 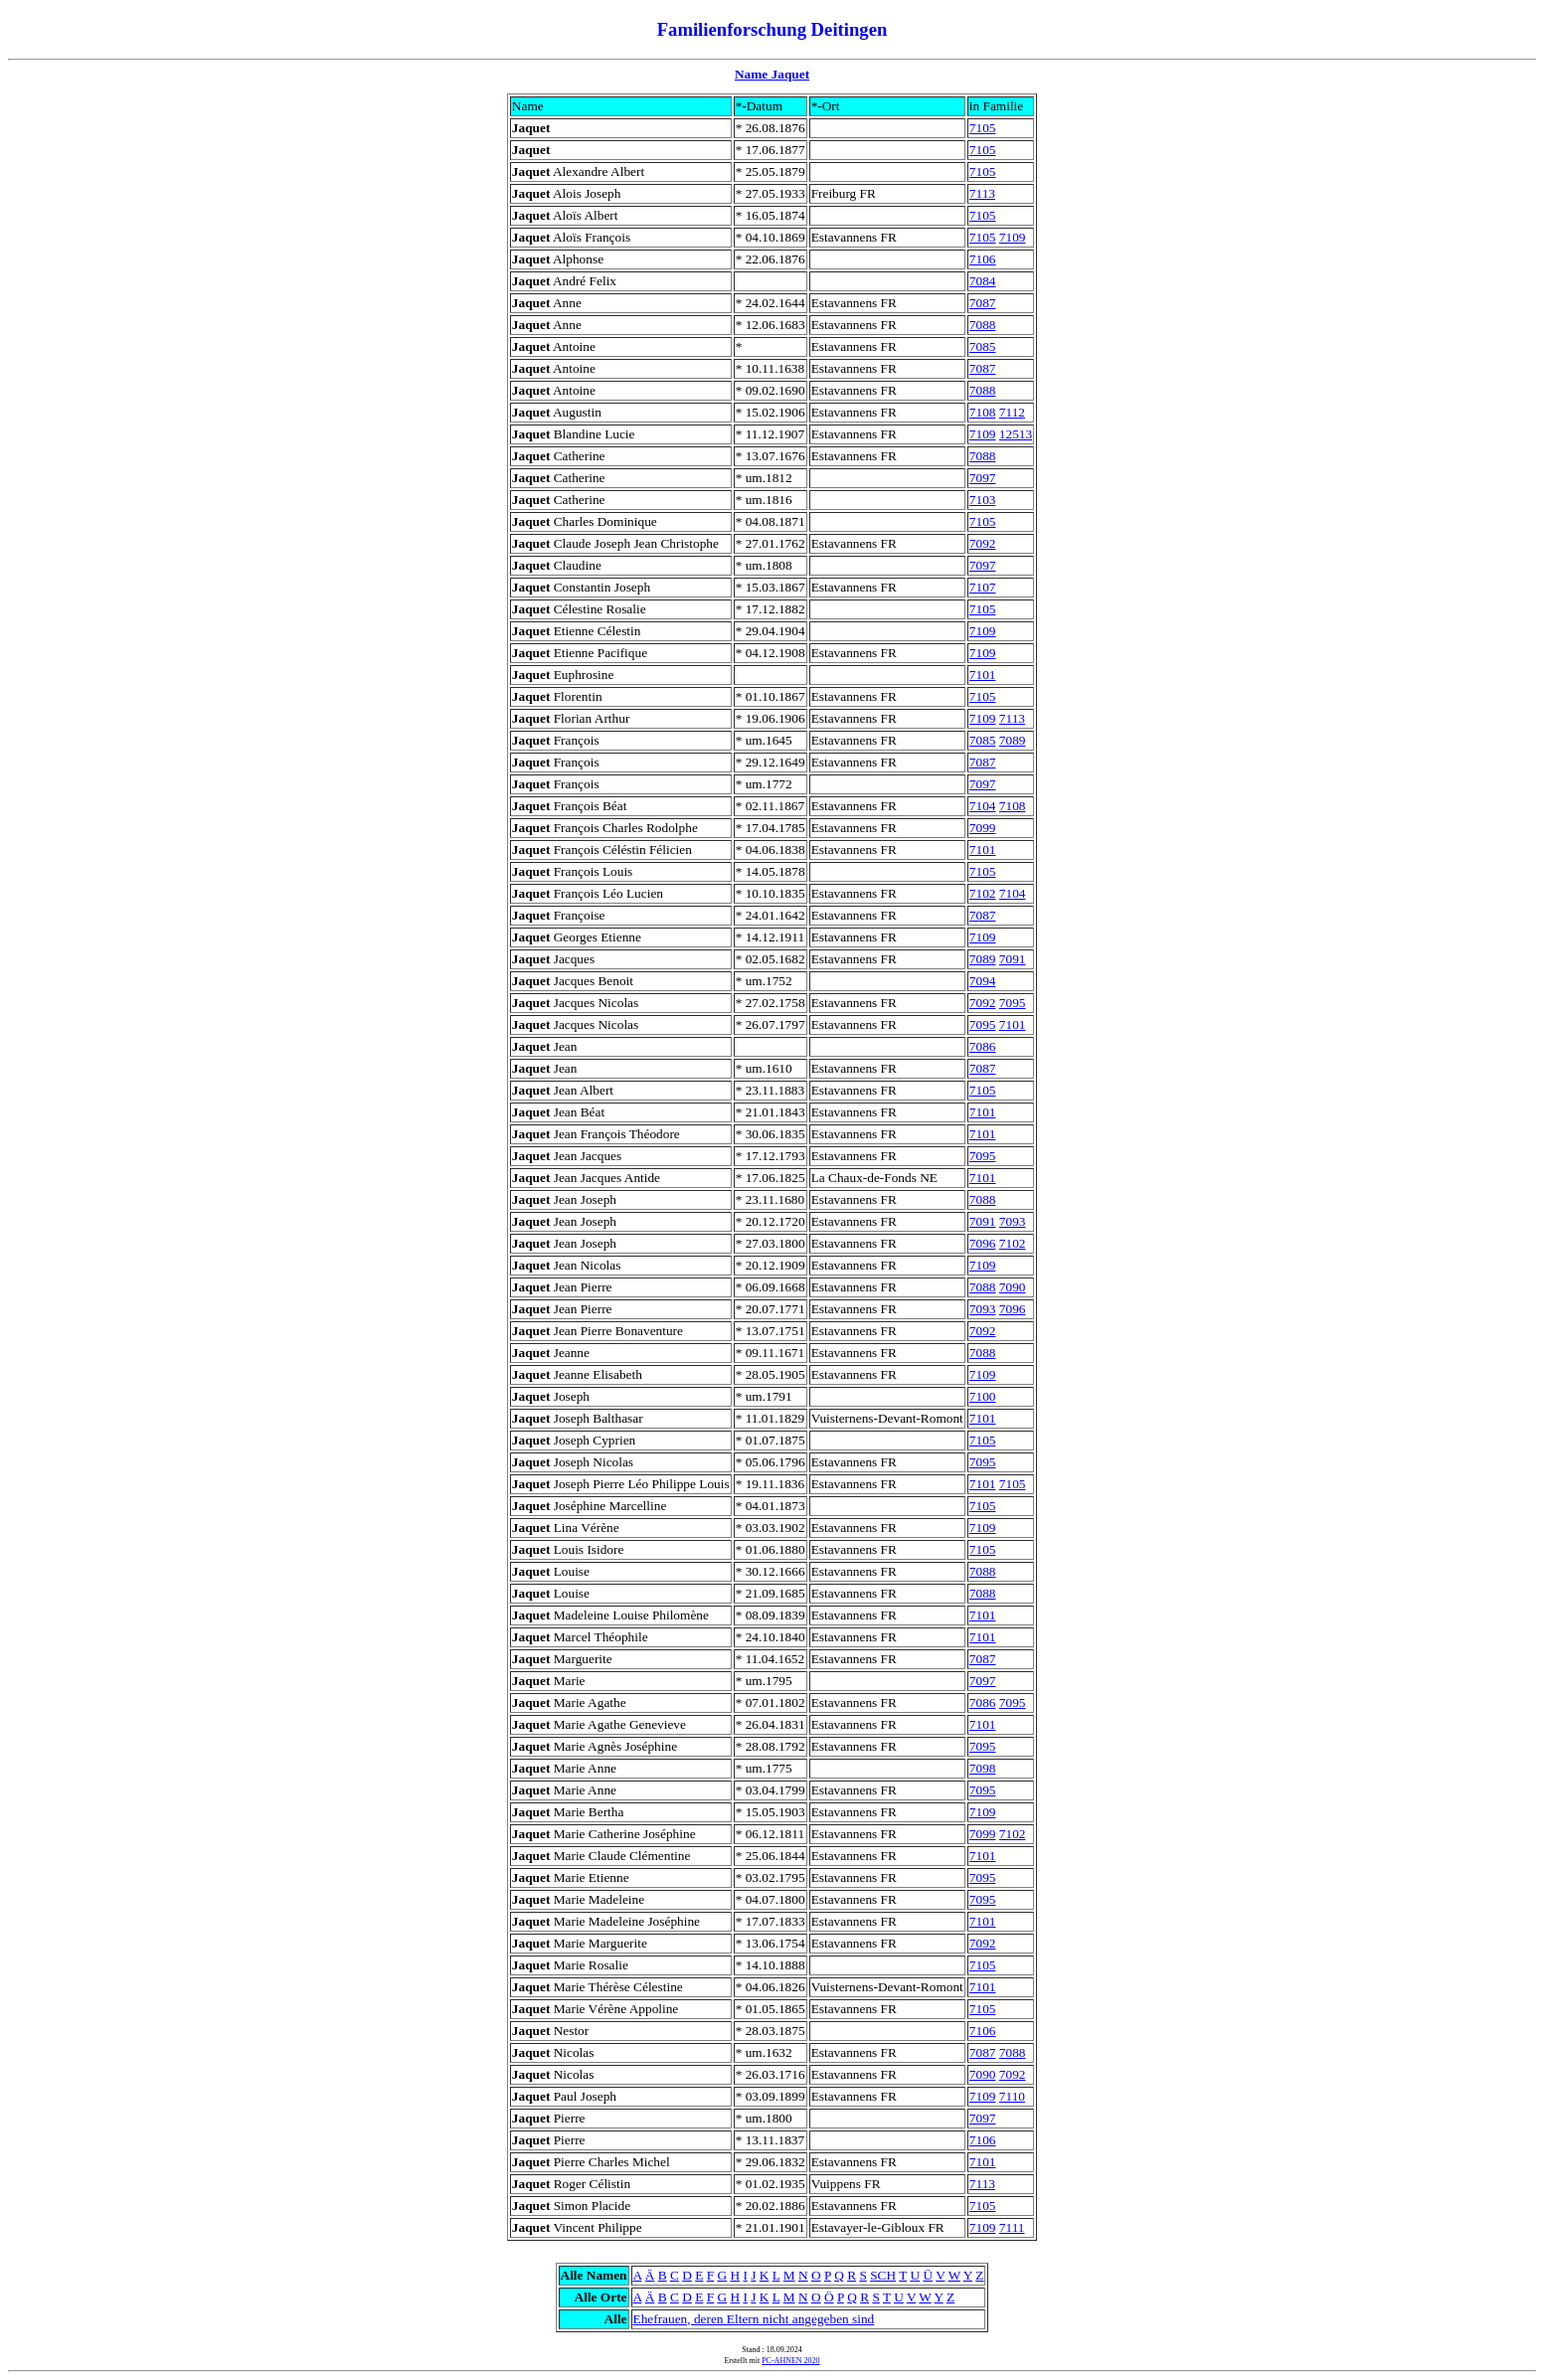 What do you see at coordinates (982, 412) in the screenshot?
I see `7108` at bounding box center [982, 412].